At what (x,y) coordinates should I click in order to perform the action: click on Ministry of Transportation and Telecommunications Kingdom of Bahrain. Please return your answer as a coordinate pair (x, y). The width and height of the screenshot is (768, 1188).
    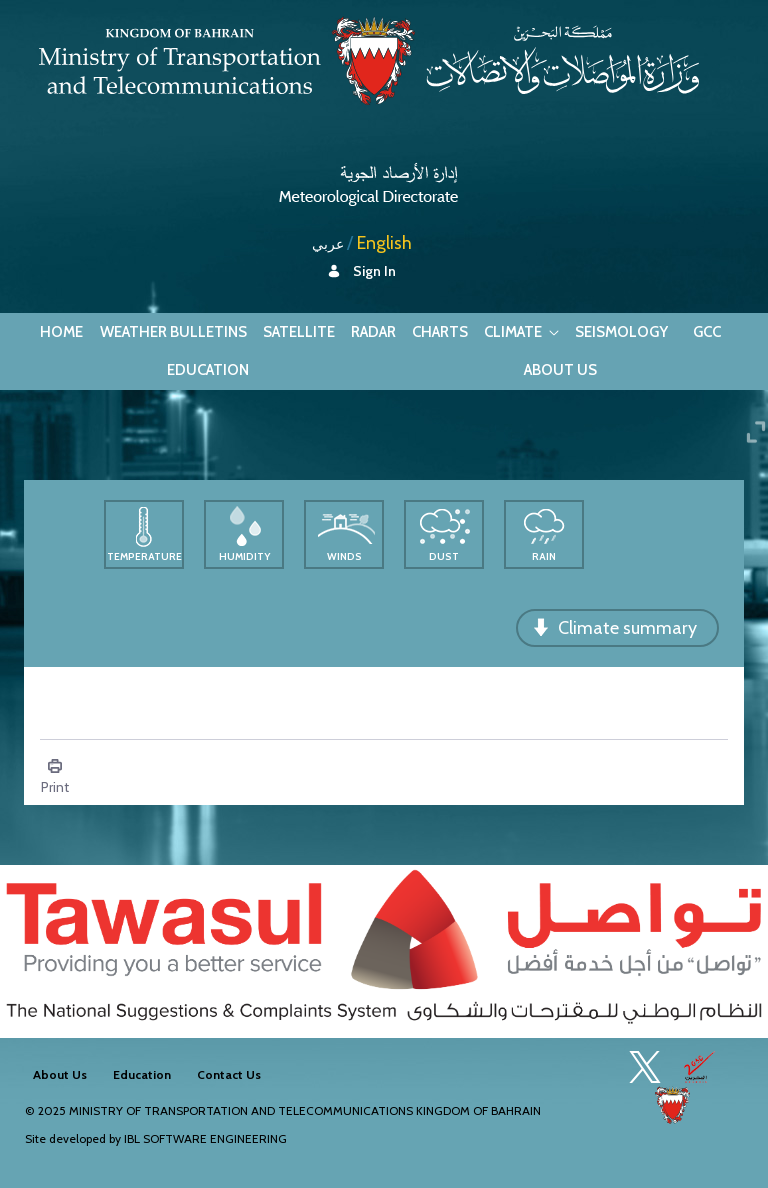
    Looking at the image, I should click on (305, 1110).